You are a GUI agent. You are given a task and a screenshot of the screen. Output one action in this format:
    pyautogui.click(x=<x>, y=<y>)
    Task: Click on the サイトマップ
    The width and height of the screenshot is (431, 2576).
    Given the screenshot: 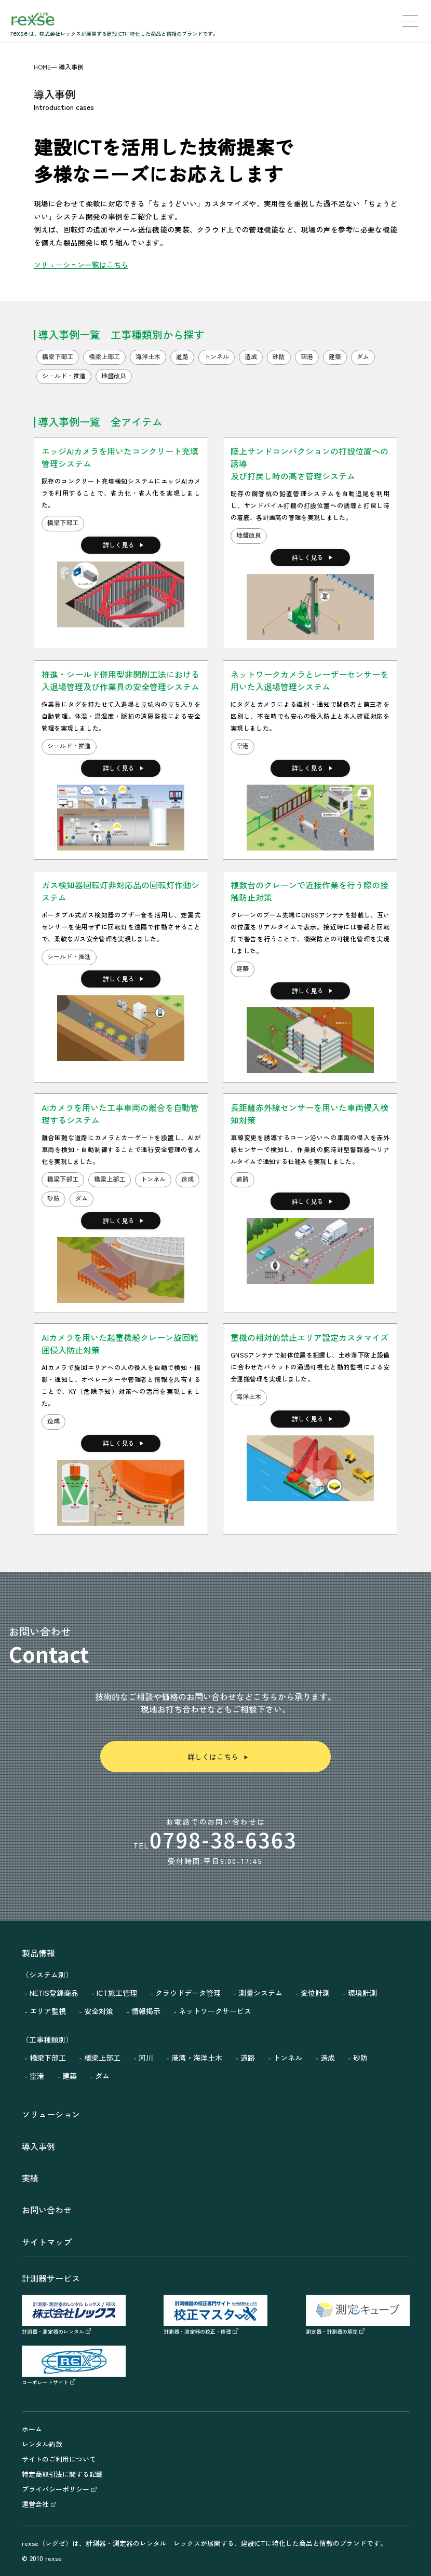 What is the action you would take?
    pyautogui.click(x=47, y=2242)
    